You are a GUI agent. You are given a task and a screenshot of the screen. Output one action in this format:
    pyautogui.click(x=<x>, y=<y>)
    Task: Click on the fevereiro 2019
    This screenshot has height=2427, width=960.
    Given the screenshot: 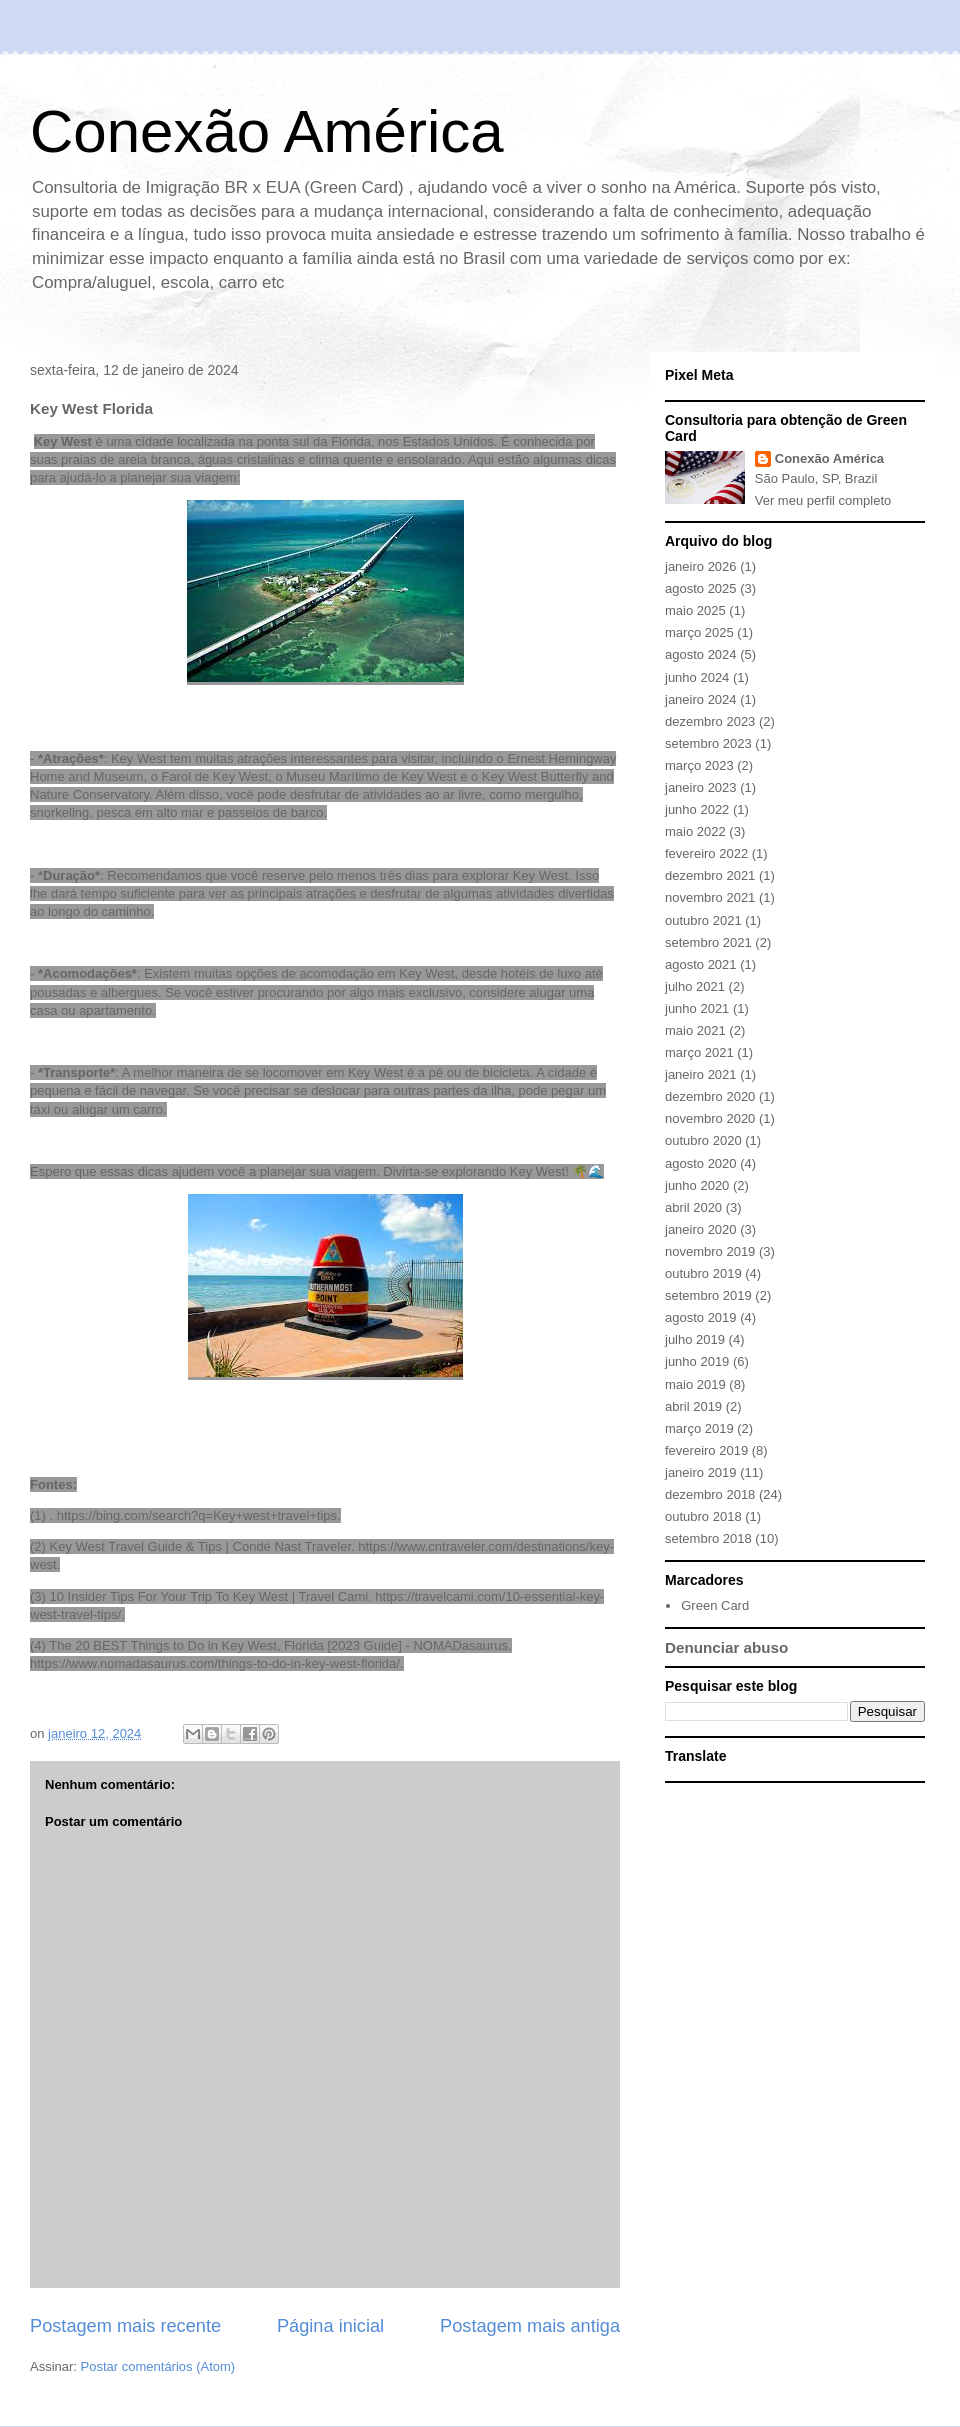 What is the action you would take?
    pyautogui.click(x=706, y=1450)
    